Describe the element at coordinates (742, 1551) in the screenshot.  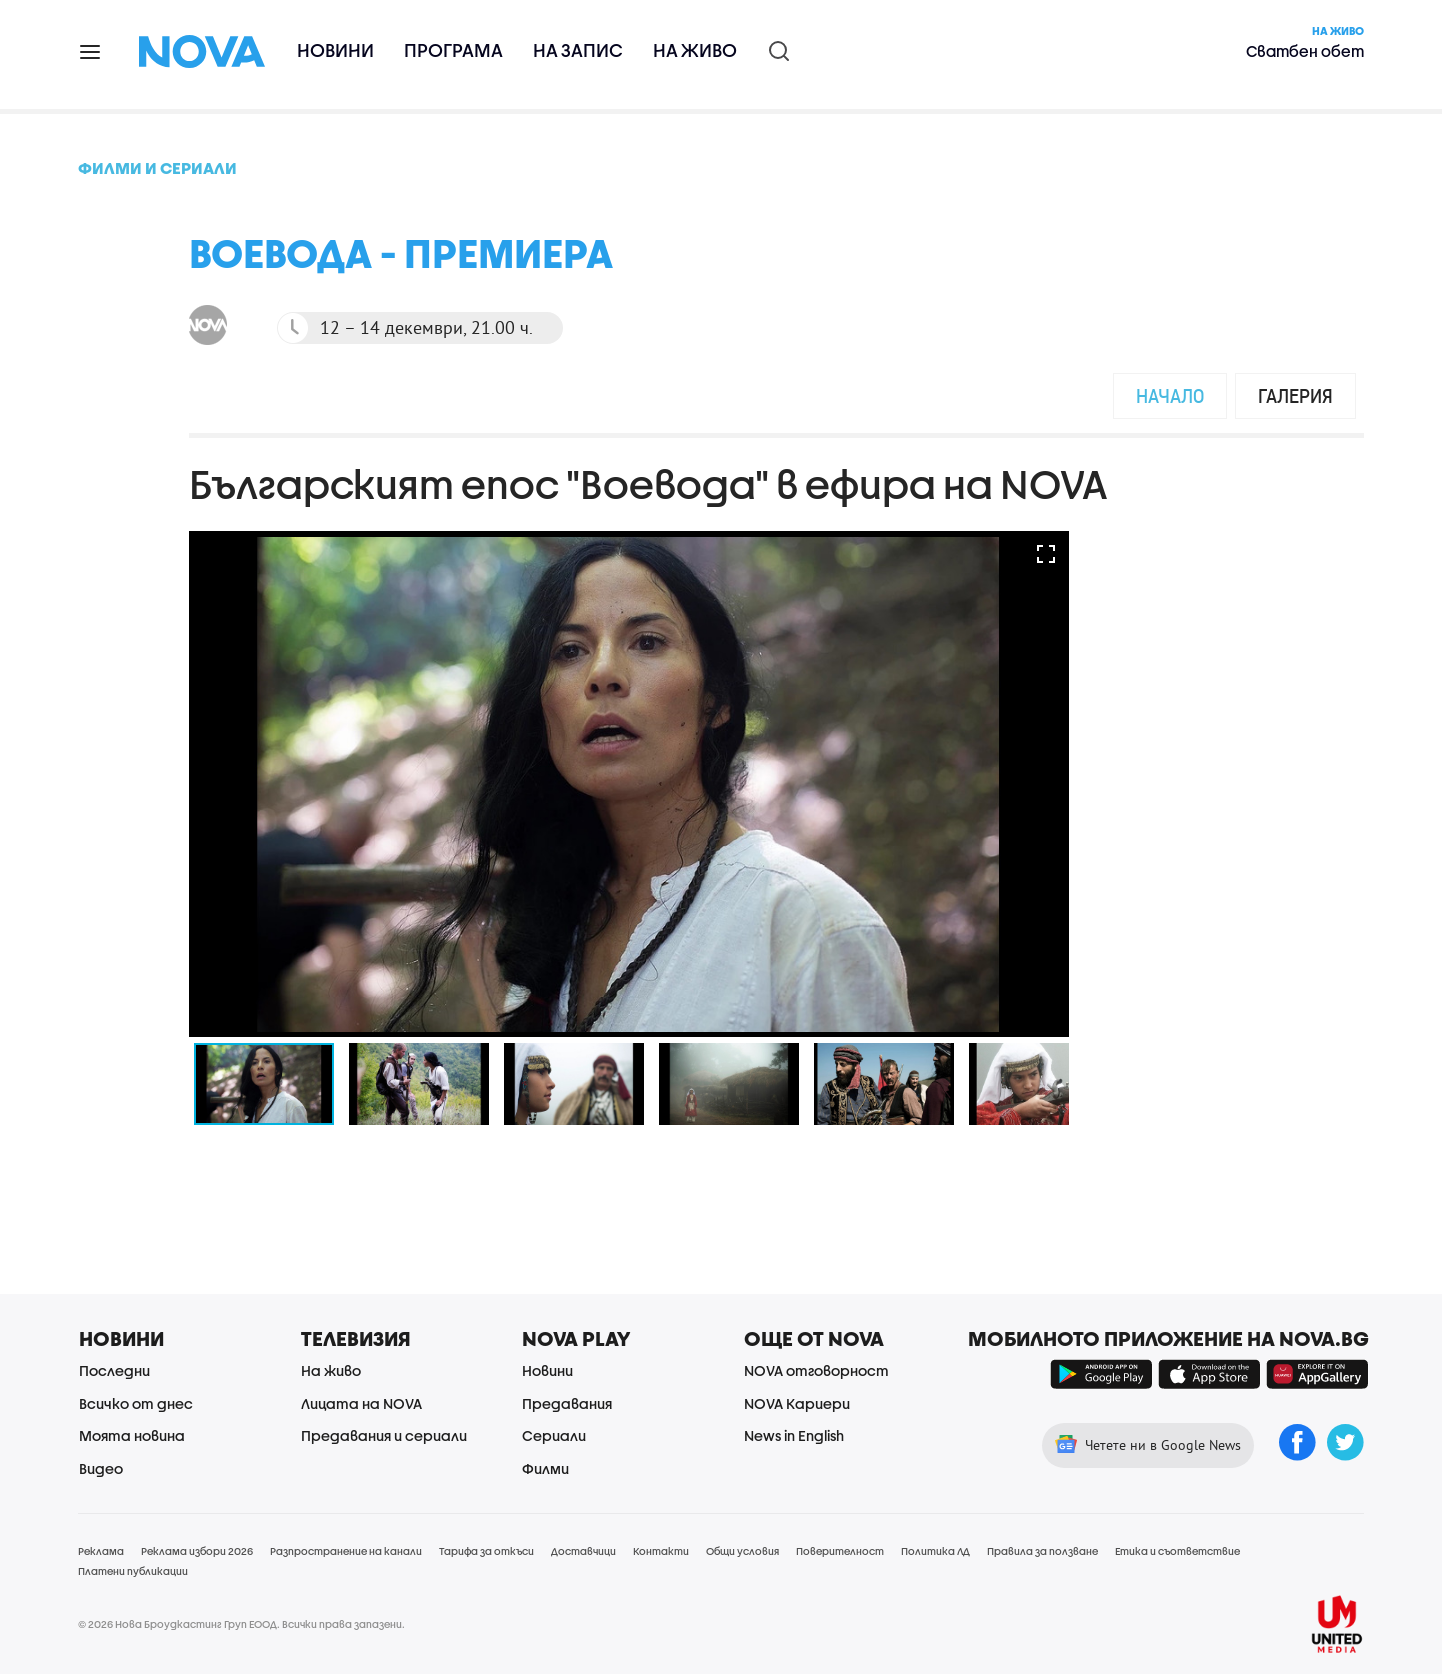
I see `Общи условия` at that location.